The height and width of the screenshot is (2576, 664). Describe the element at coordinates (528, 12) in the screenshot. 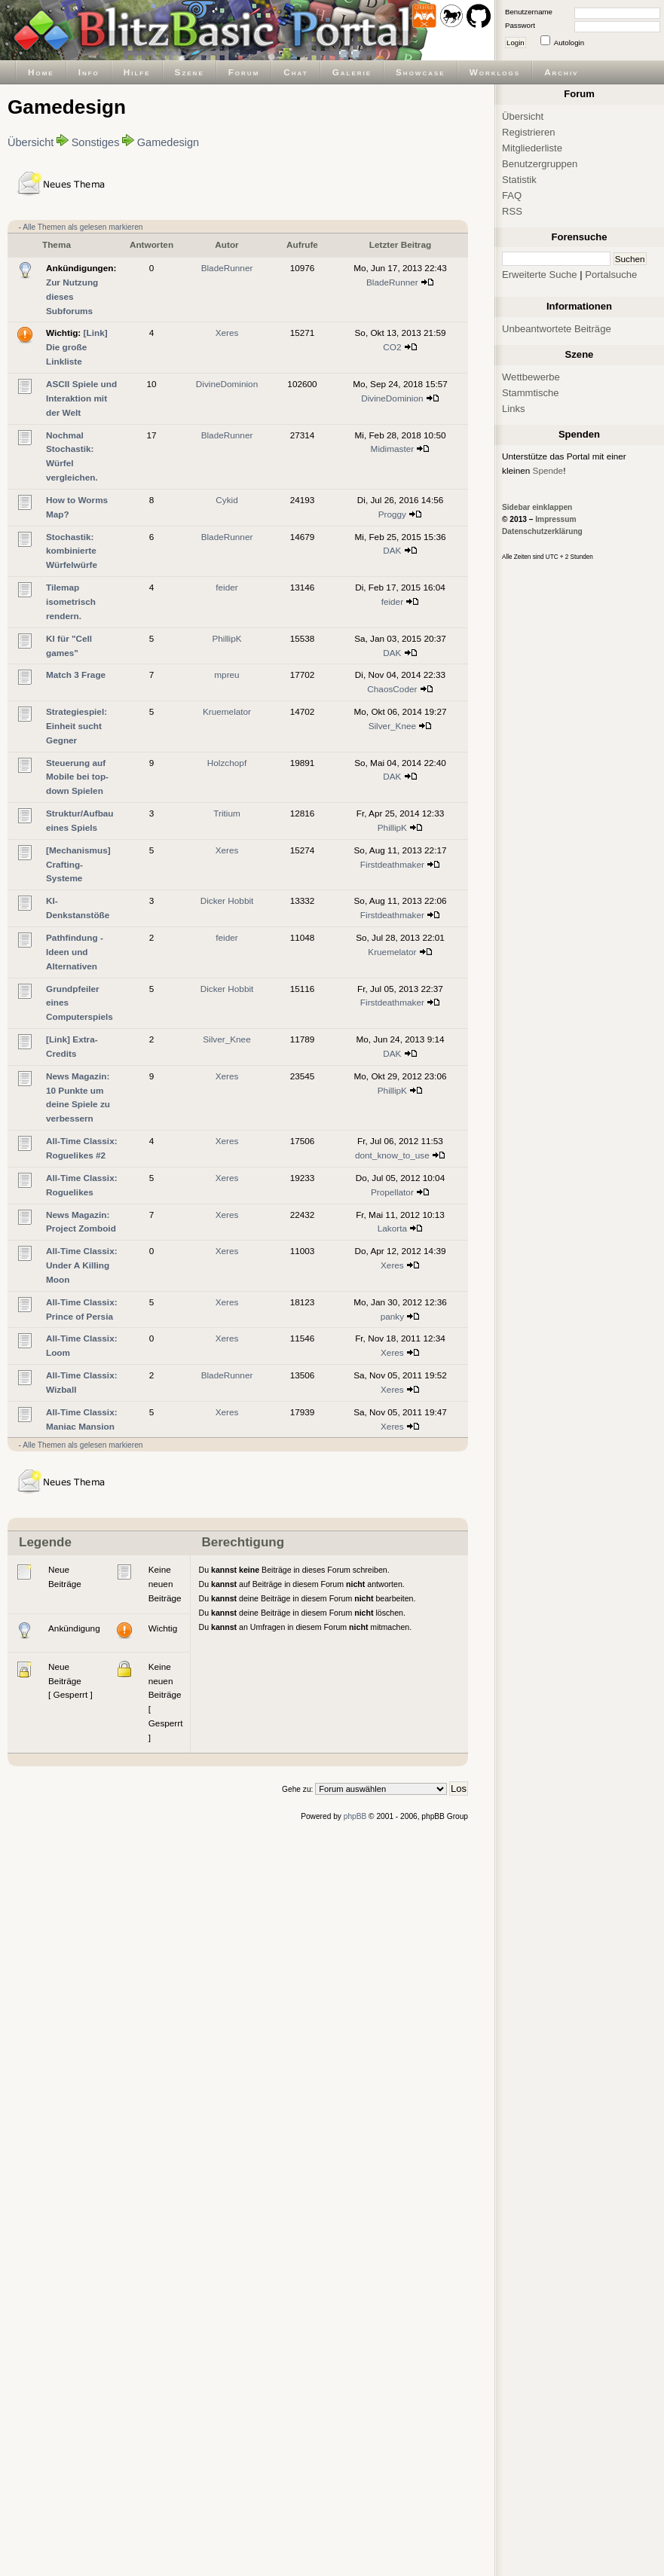

I see `Benutzername` at that location.